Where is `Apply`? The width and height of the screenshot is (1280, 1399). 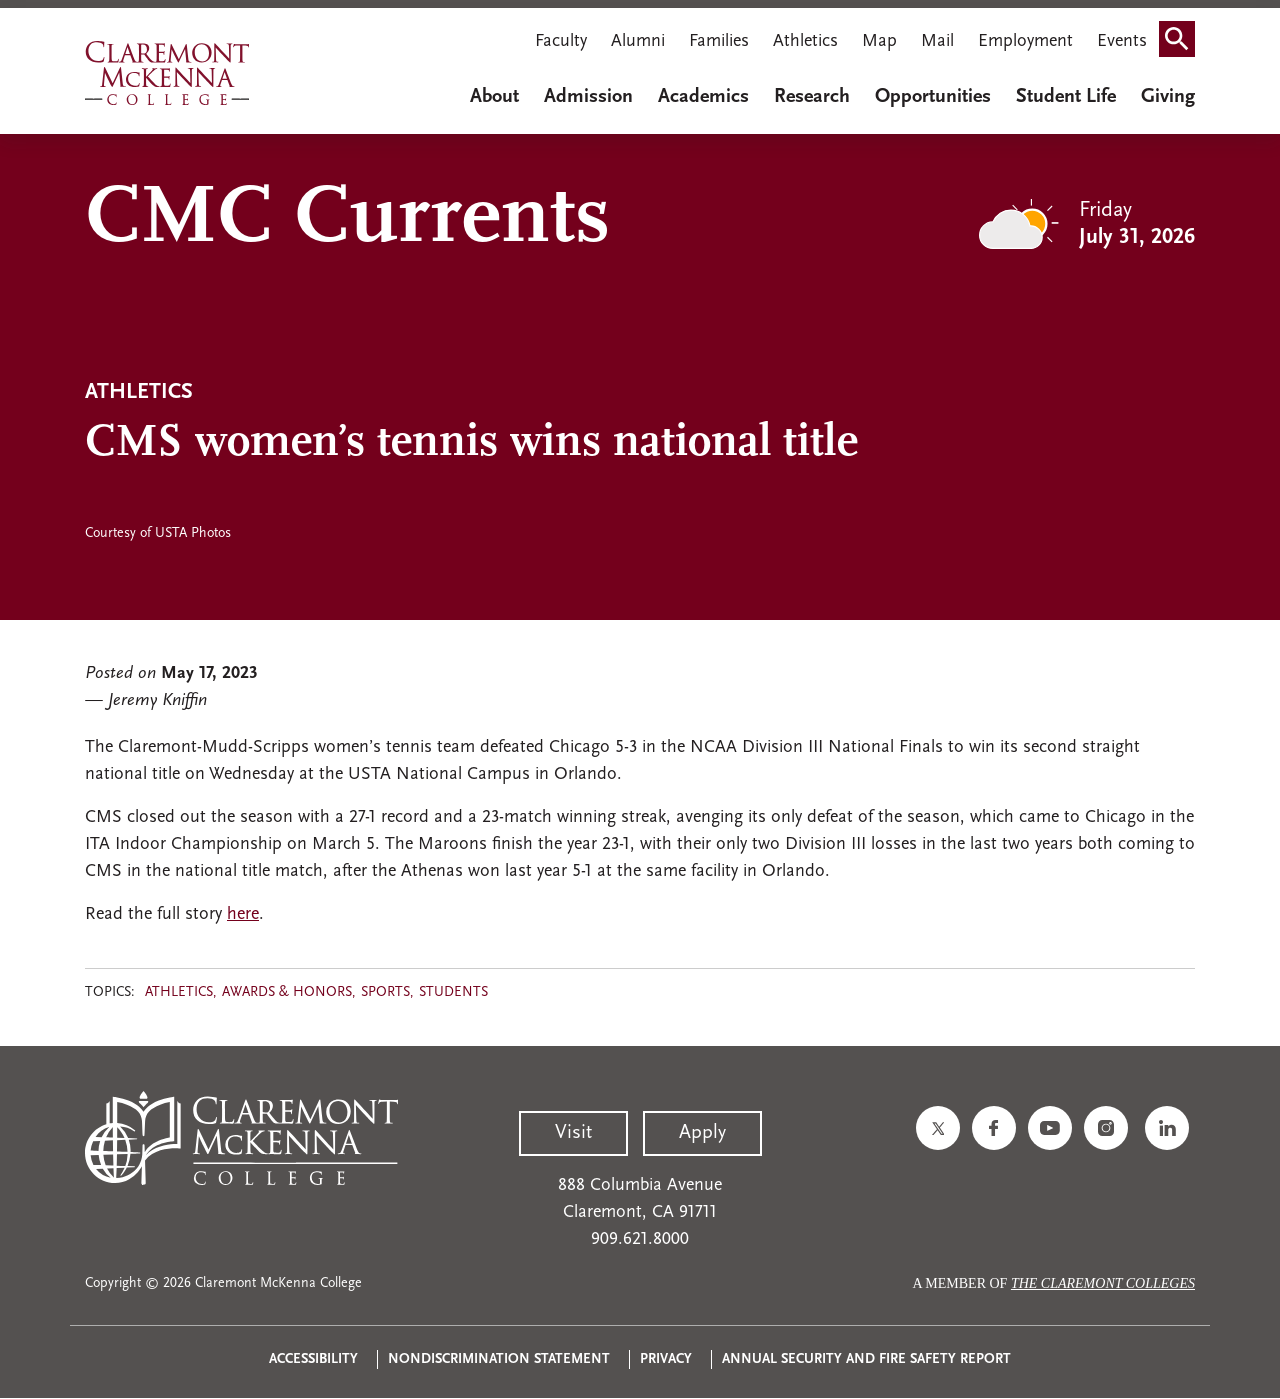 Apply is located at coordinates (702, 1133).